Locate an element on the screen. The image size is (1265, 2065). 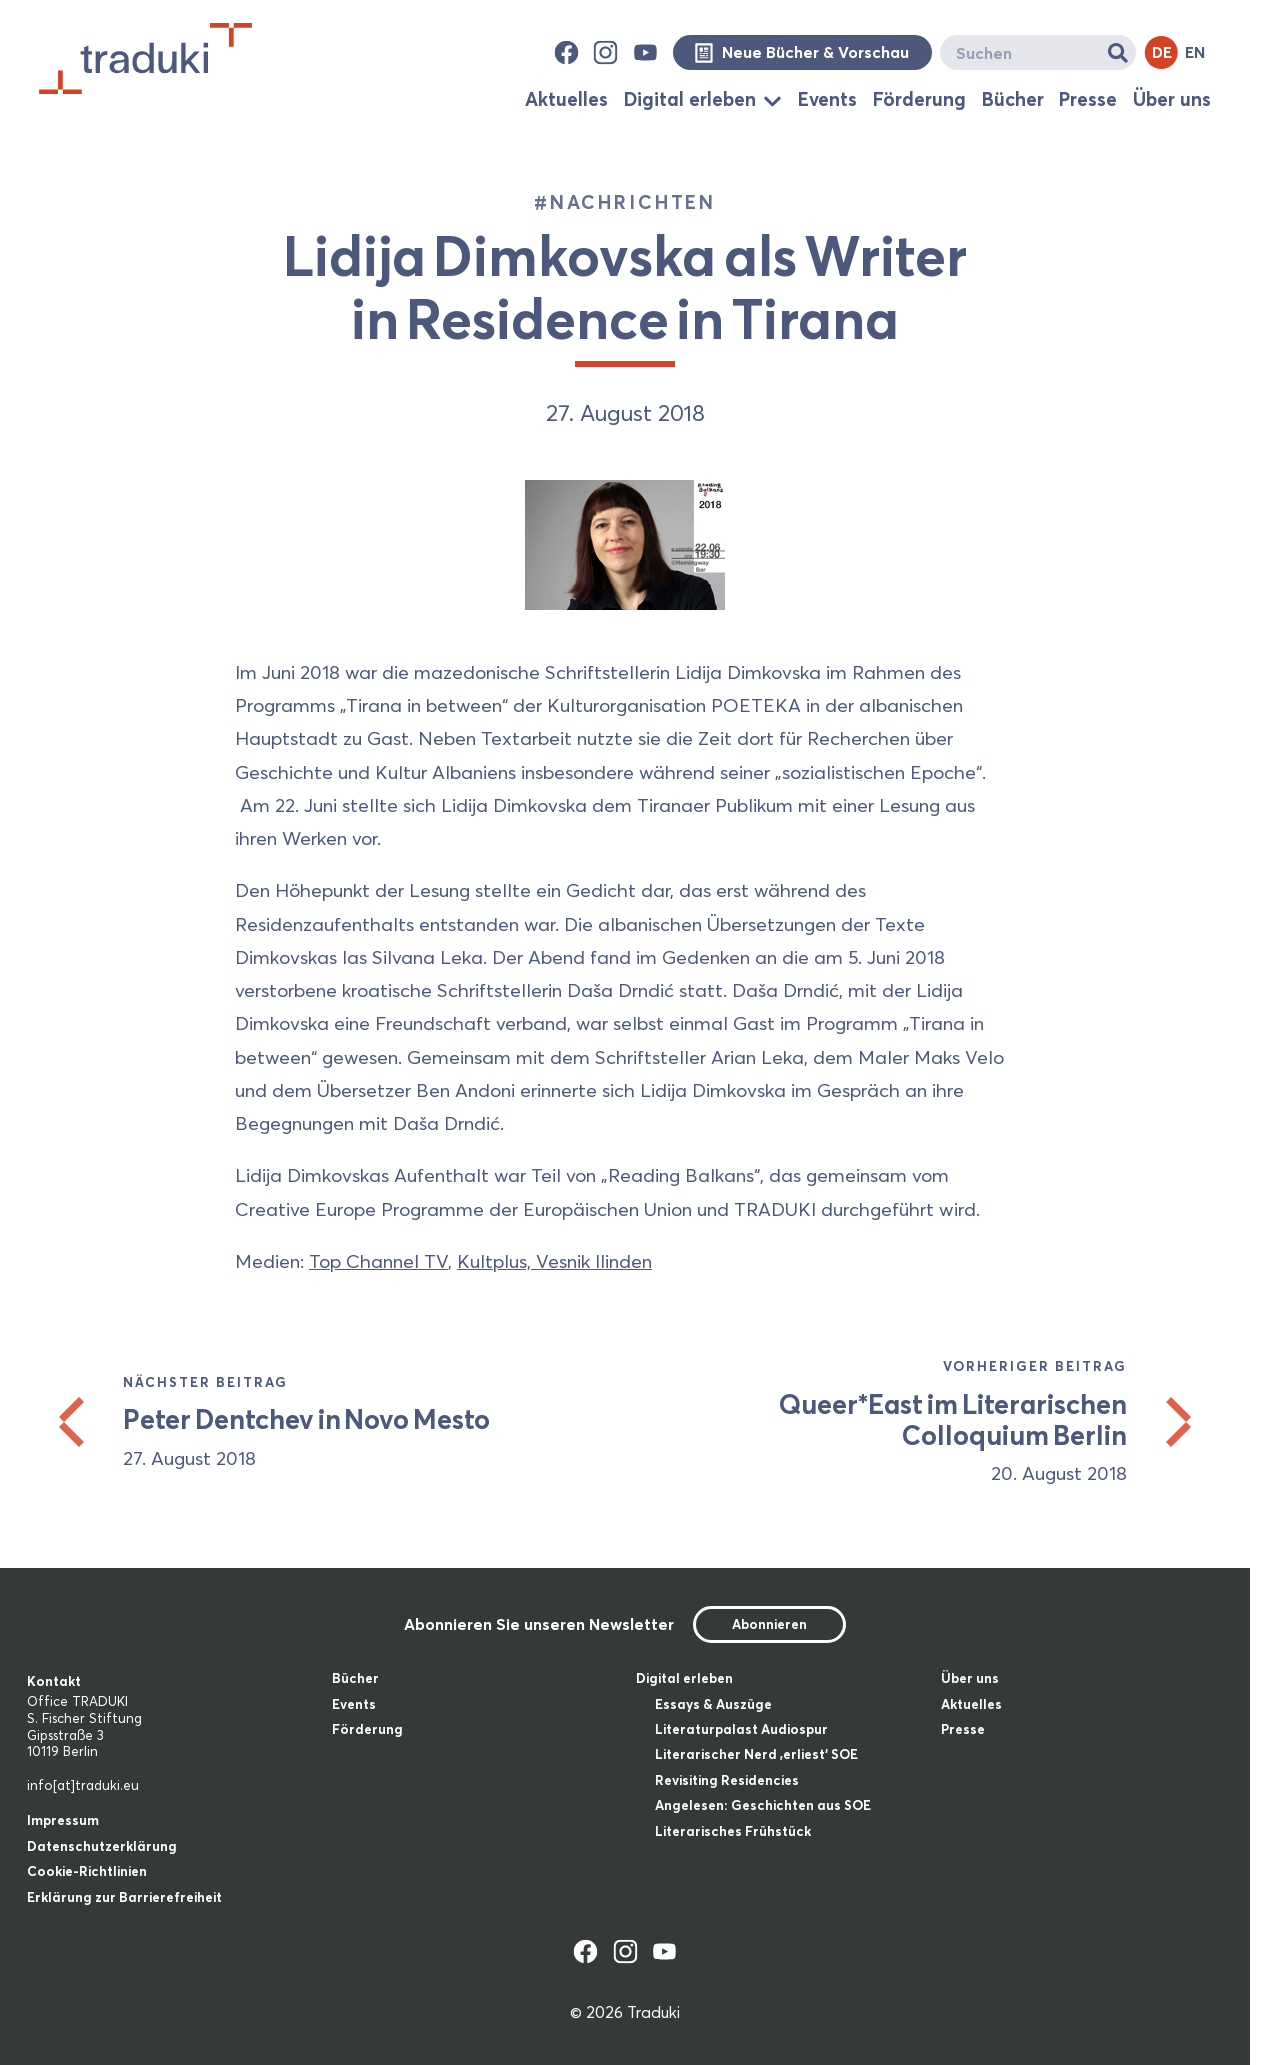
Impressum is located at coordinates (63, 1820).